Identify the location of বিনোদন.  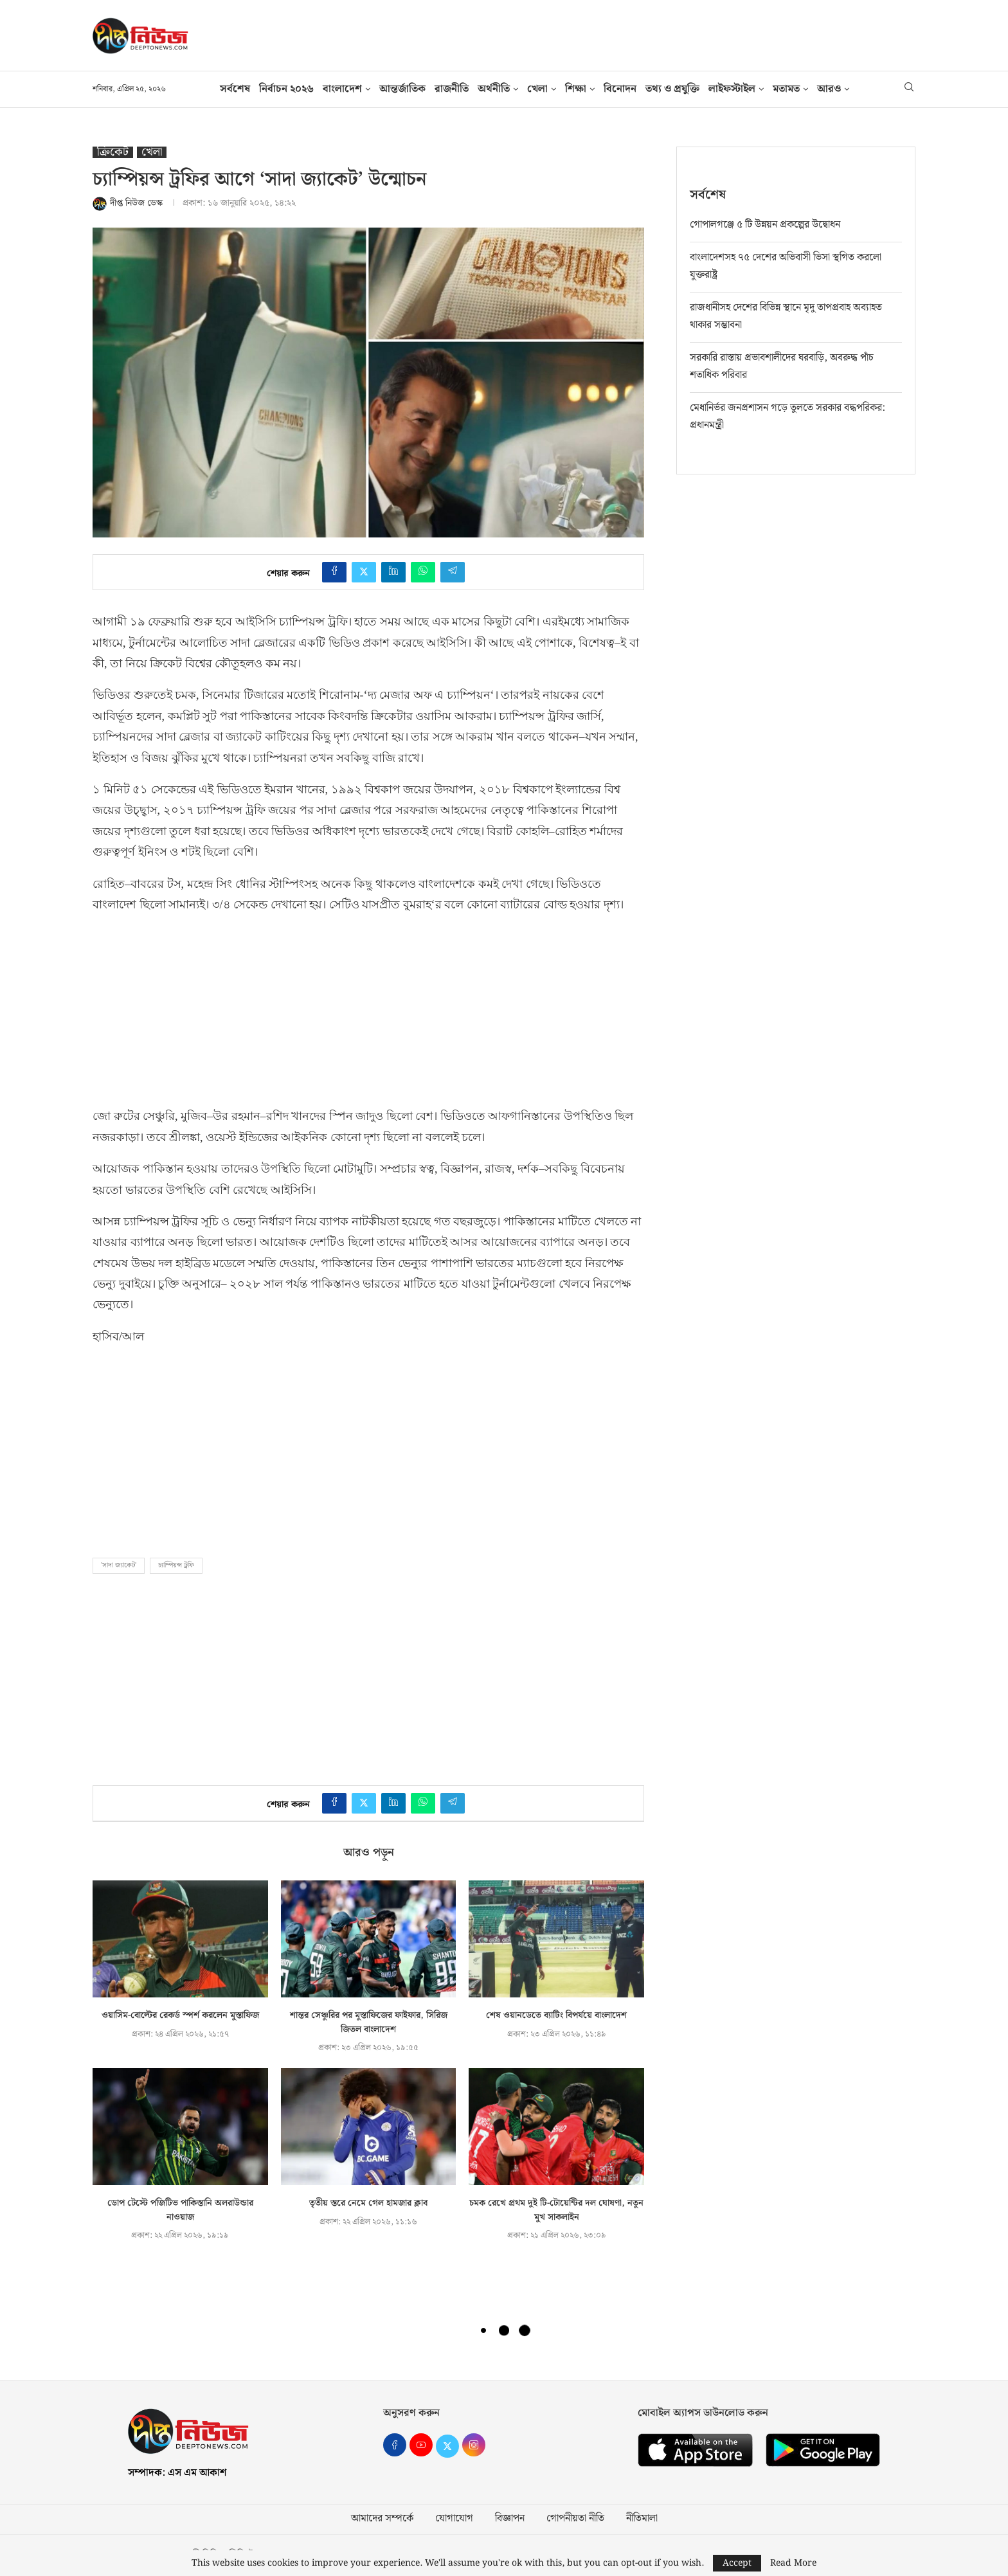
(620, 89).